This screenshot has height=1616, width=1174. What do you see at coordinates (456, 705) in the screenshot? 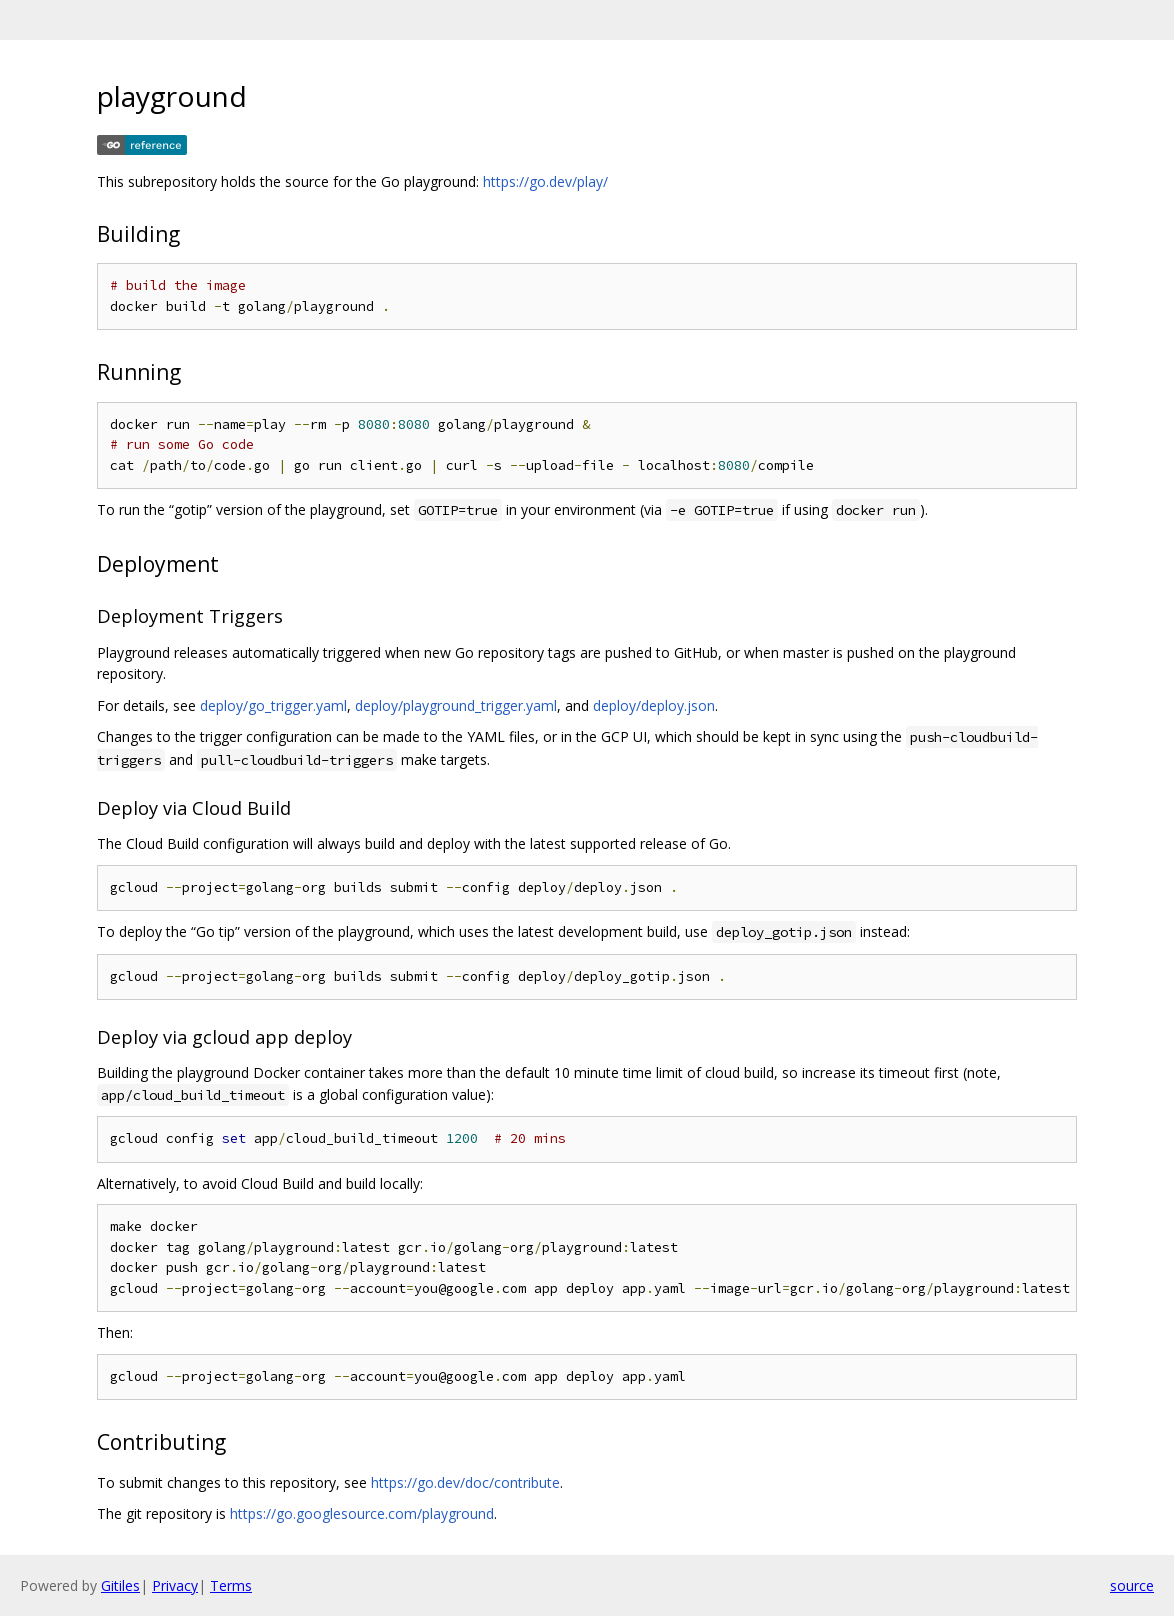
I see `deploy/playground_trigger.yaml` at bounding box center [456, 705].